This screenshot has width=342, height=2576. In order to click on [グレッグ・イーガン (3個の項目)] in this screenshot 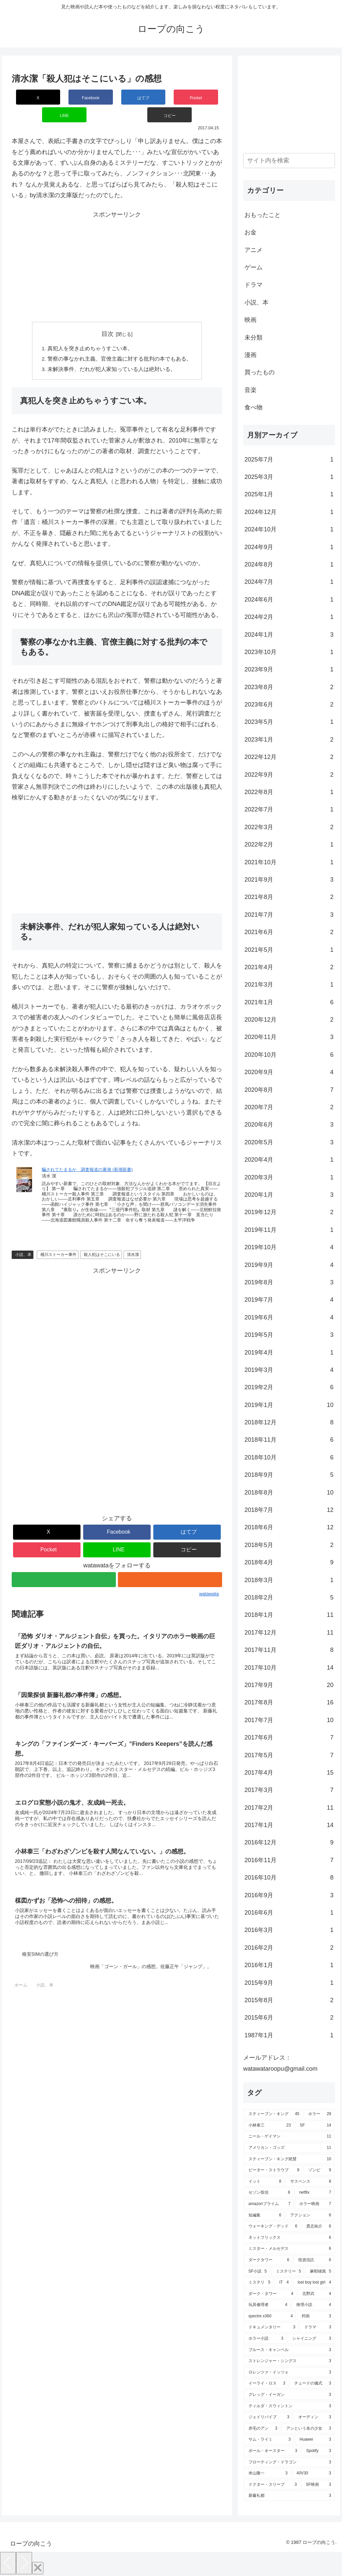, I will do `click(289, 2395)`.